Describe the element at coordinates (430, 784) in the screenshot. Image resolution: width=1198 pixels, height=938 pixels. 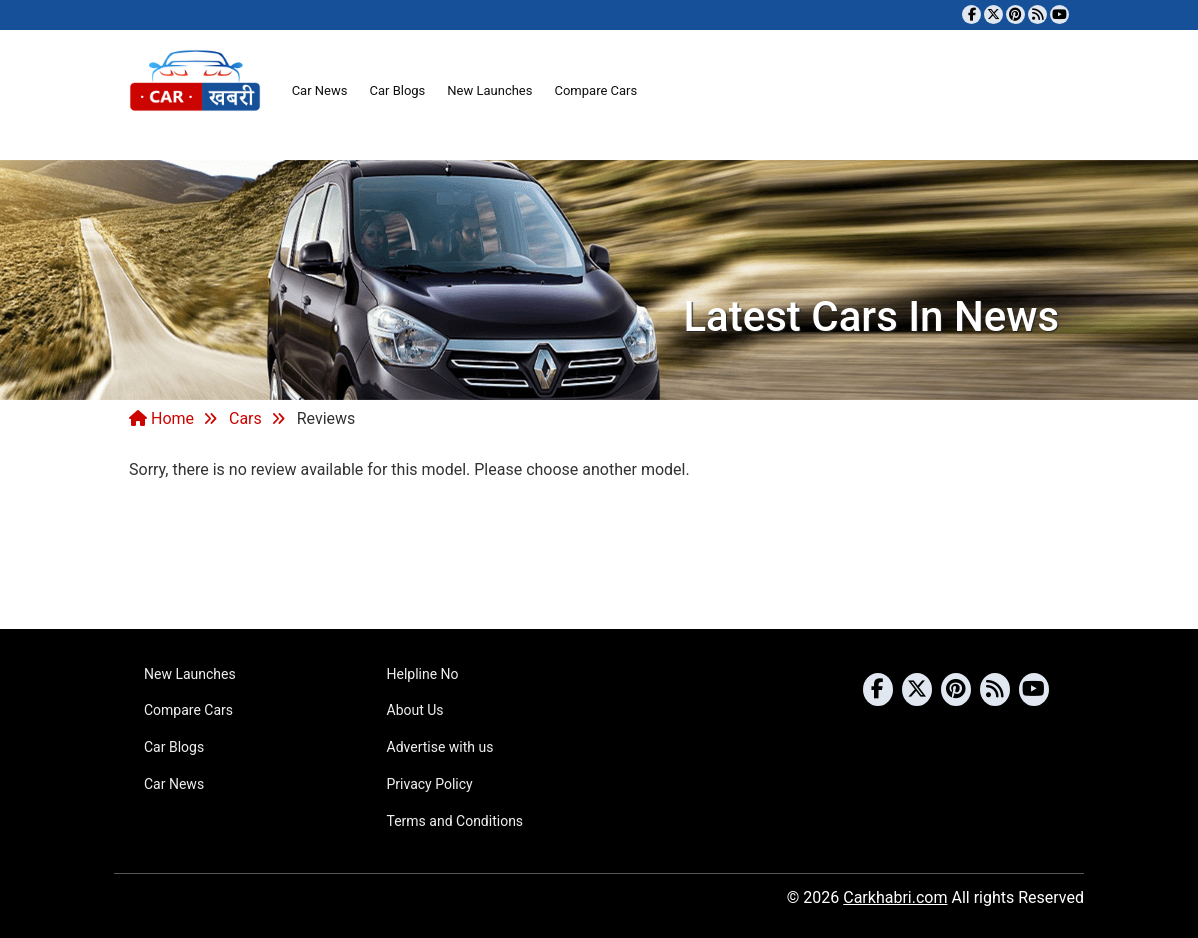
I see `Privacy Policy` at that location.